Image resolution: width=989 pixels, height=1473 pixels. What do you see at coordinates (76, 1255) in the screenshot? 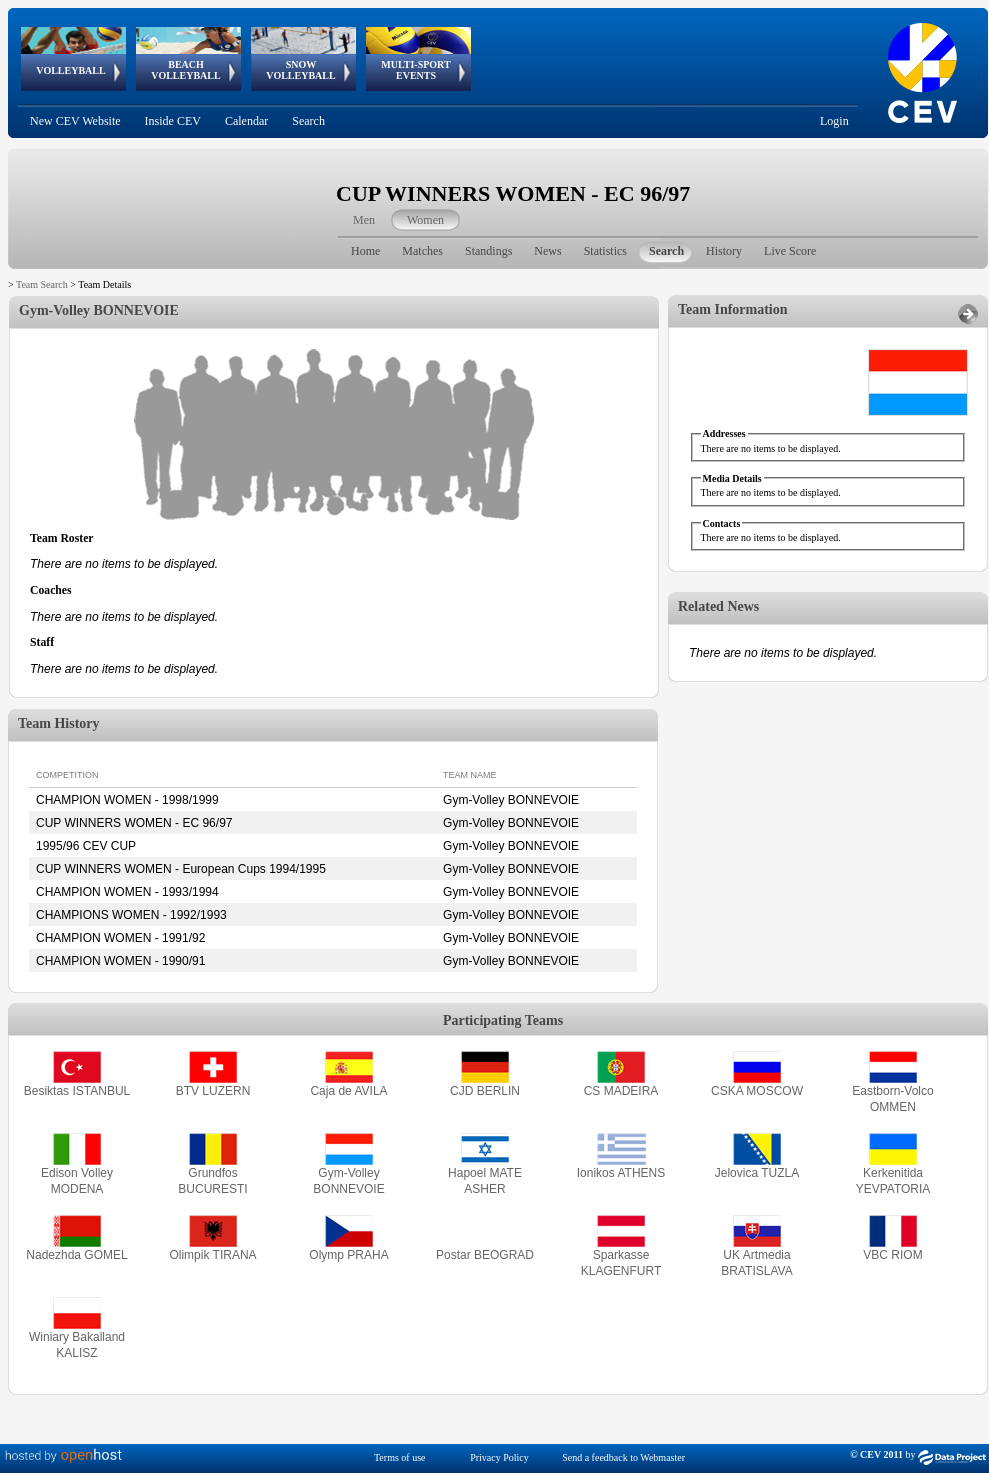
I see `Nadezhda GOMEL` at bounding box center [76, 1255].